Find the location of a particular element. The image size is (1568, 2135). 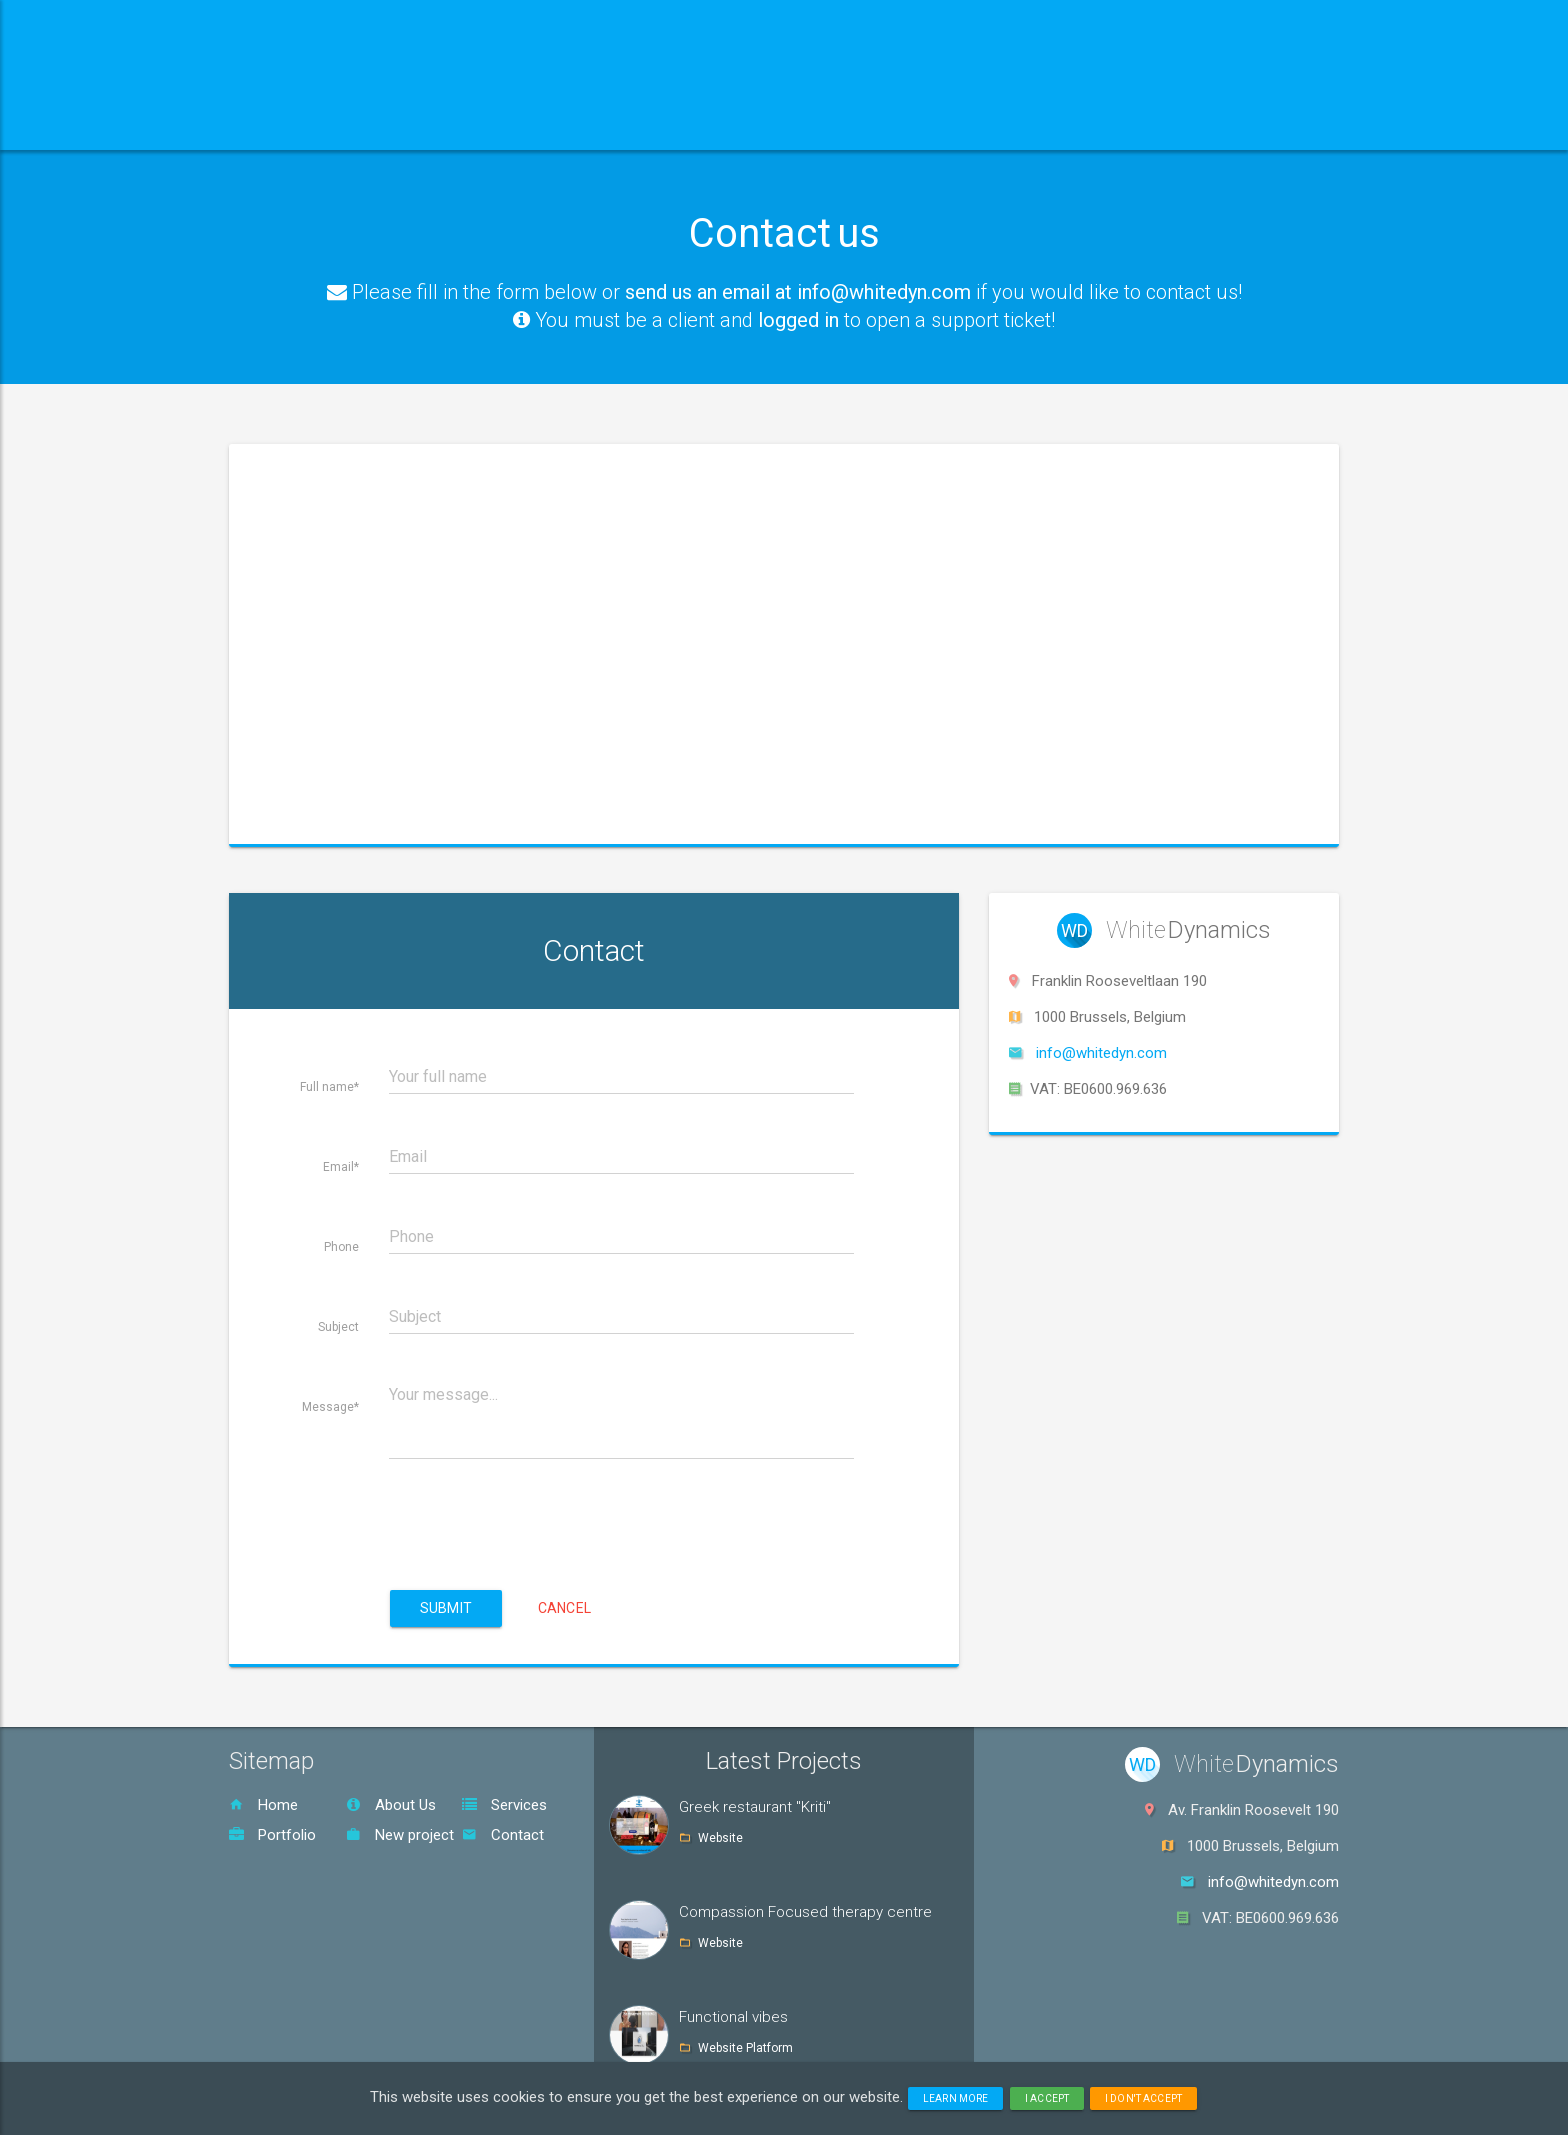

New project is located at coordinates (400, 1835).